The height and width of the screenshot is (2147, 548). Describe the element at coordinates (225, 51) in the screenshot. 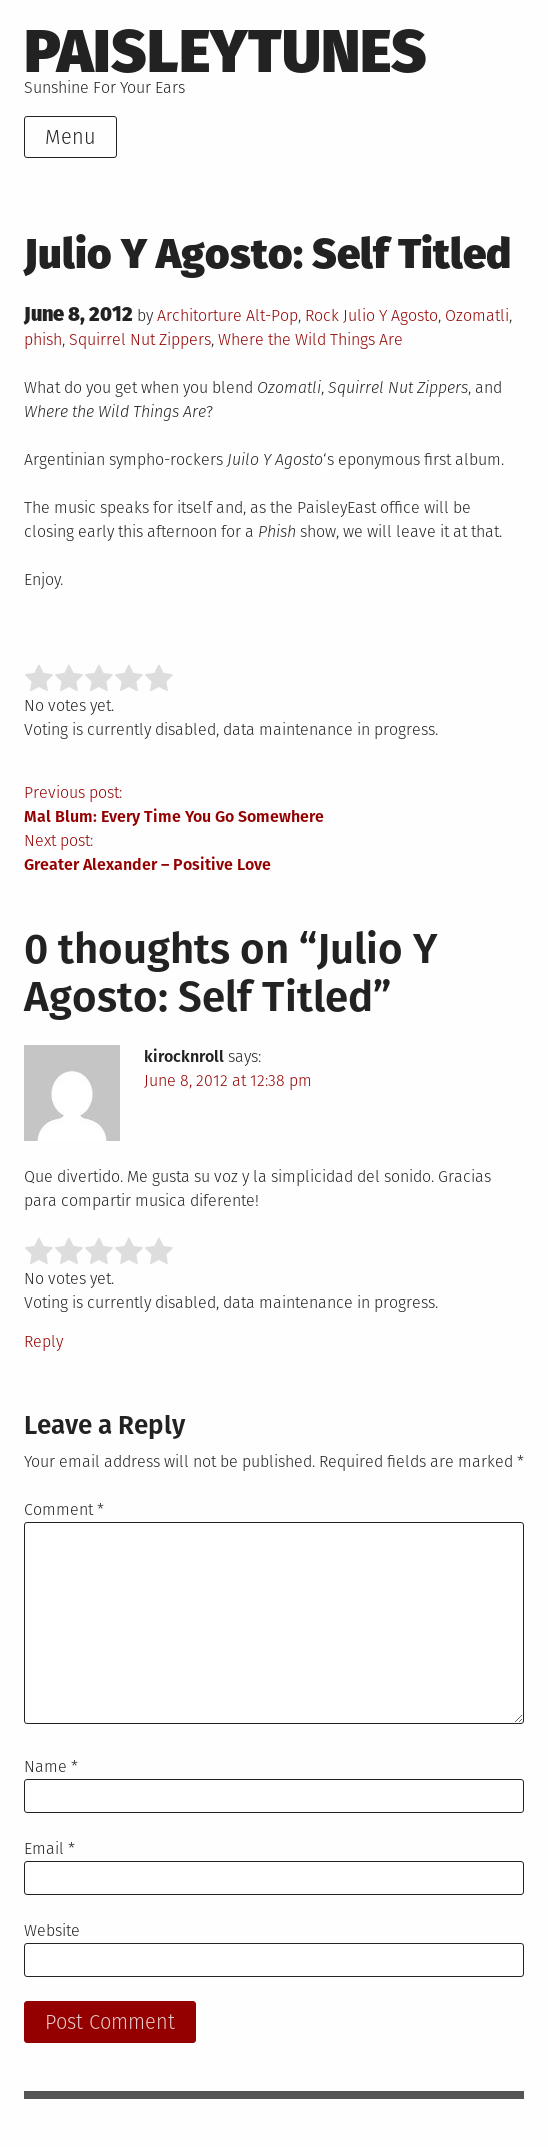

I see `PaisleyTunes` at that location.